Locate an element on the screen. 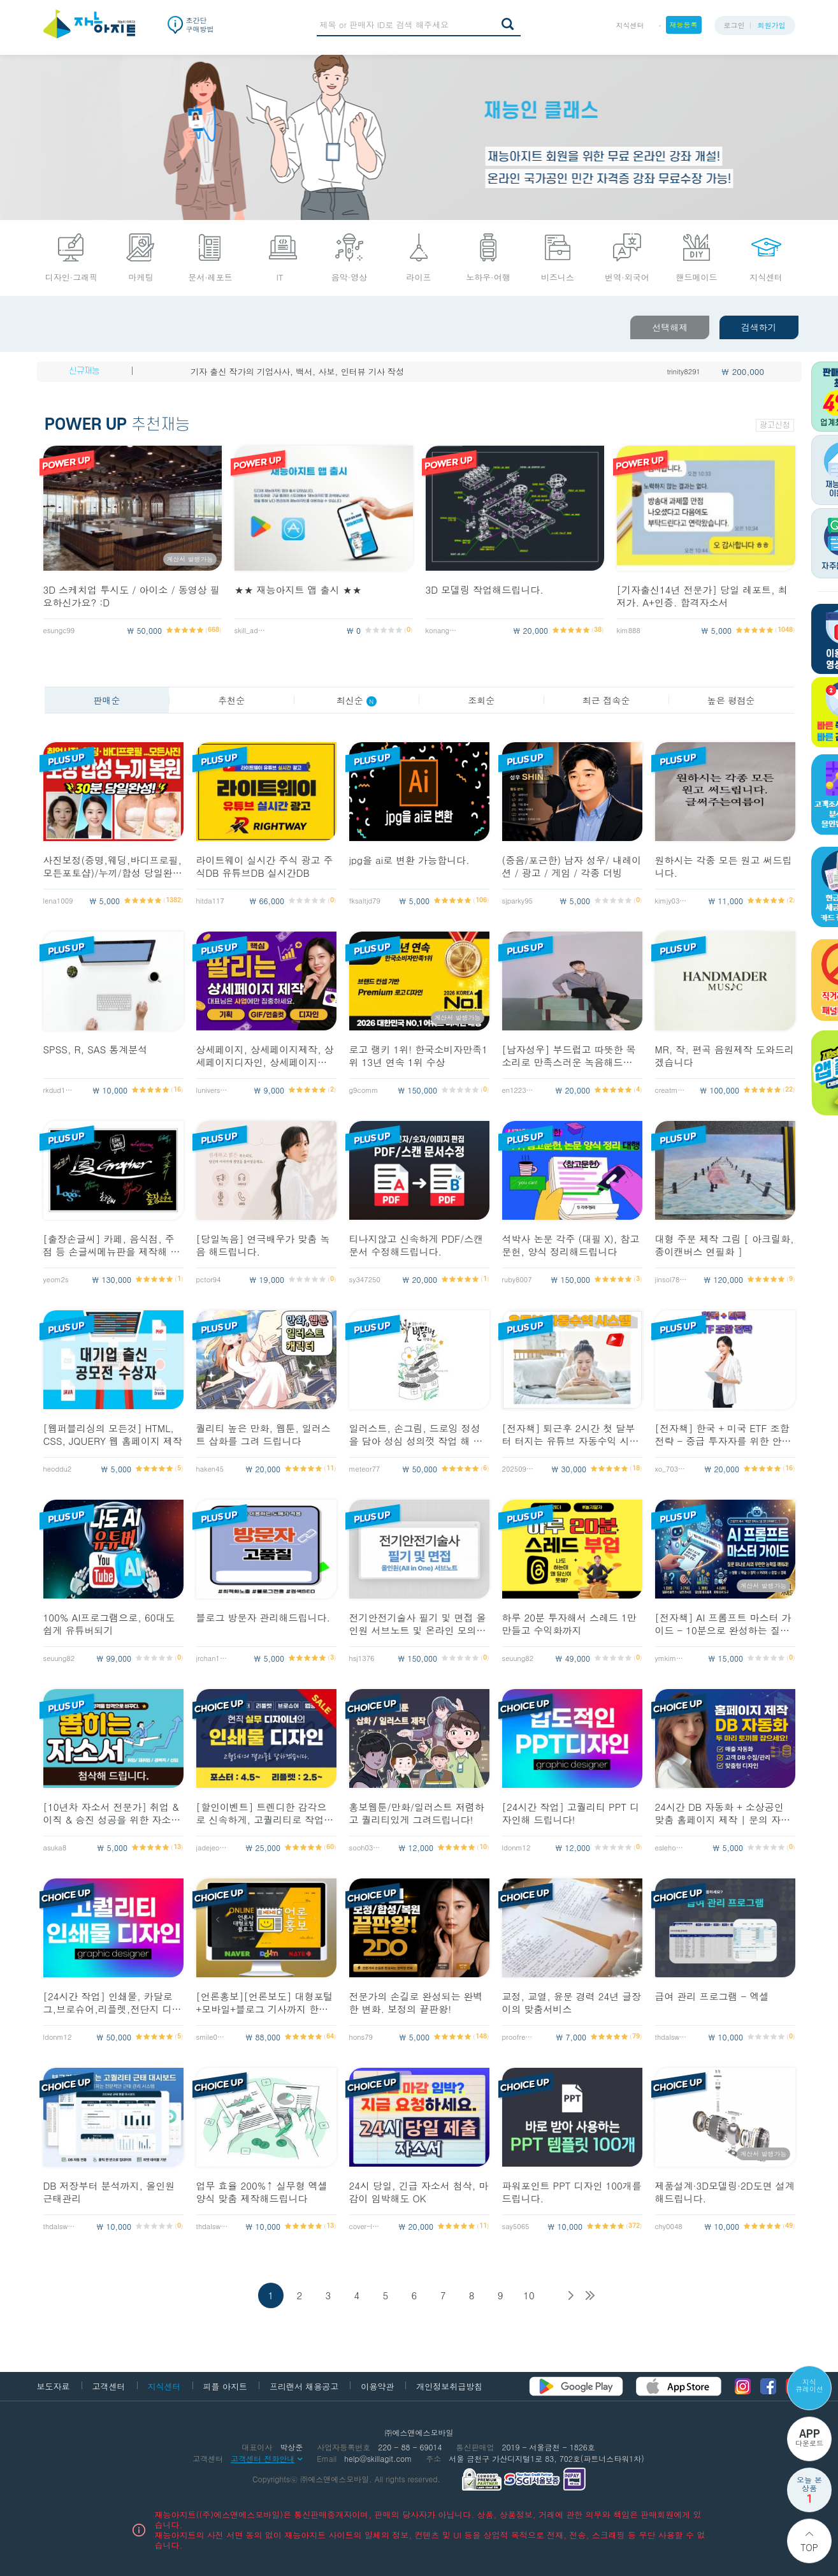 This screenshot has width=838, height=2576. 지식센터 is located at coordinates (630, 25).